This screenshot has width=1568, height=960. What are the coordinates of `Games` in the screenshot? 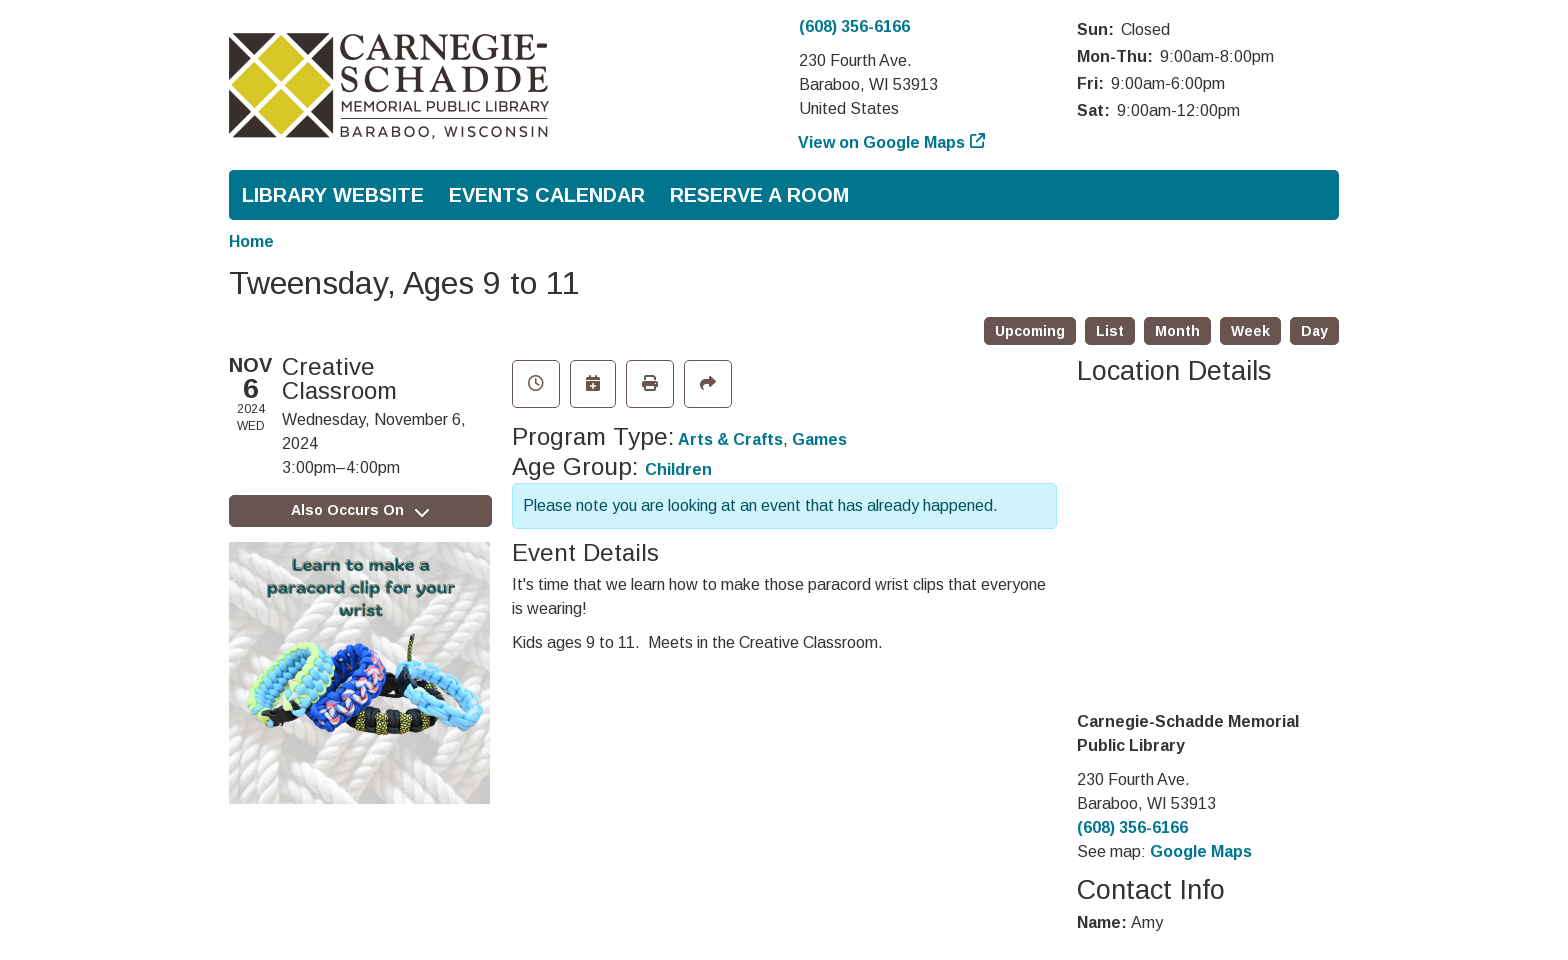 It's located at (819, 439).